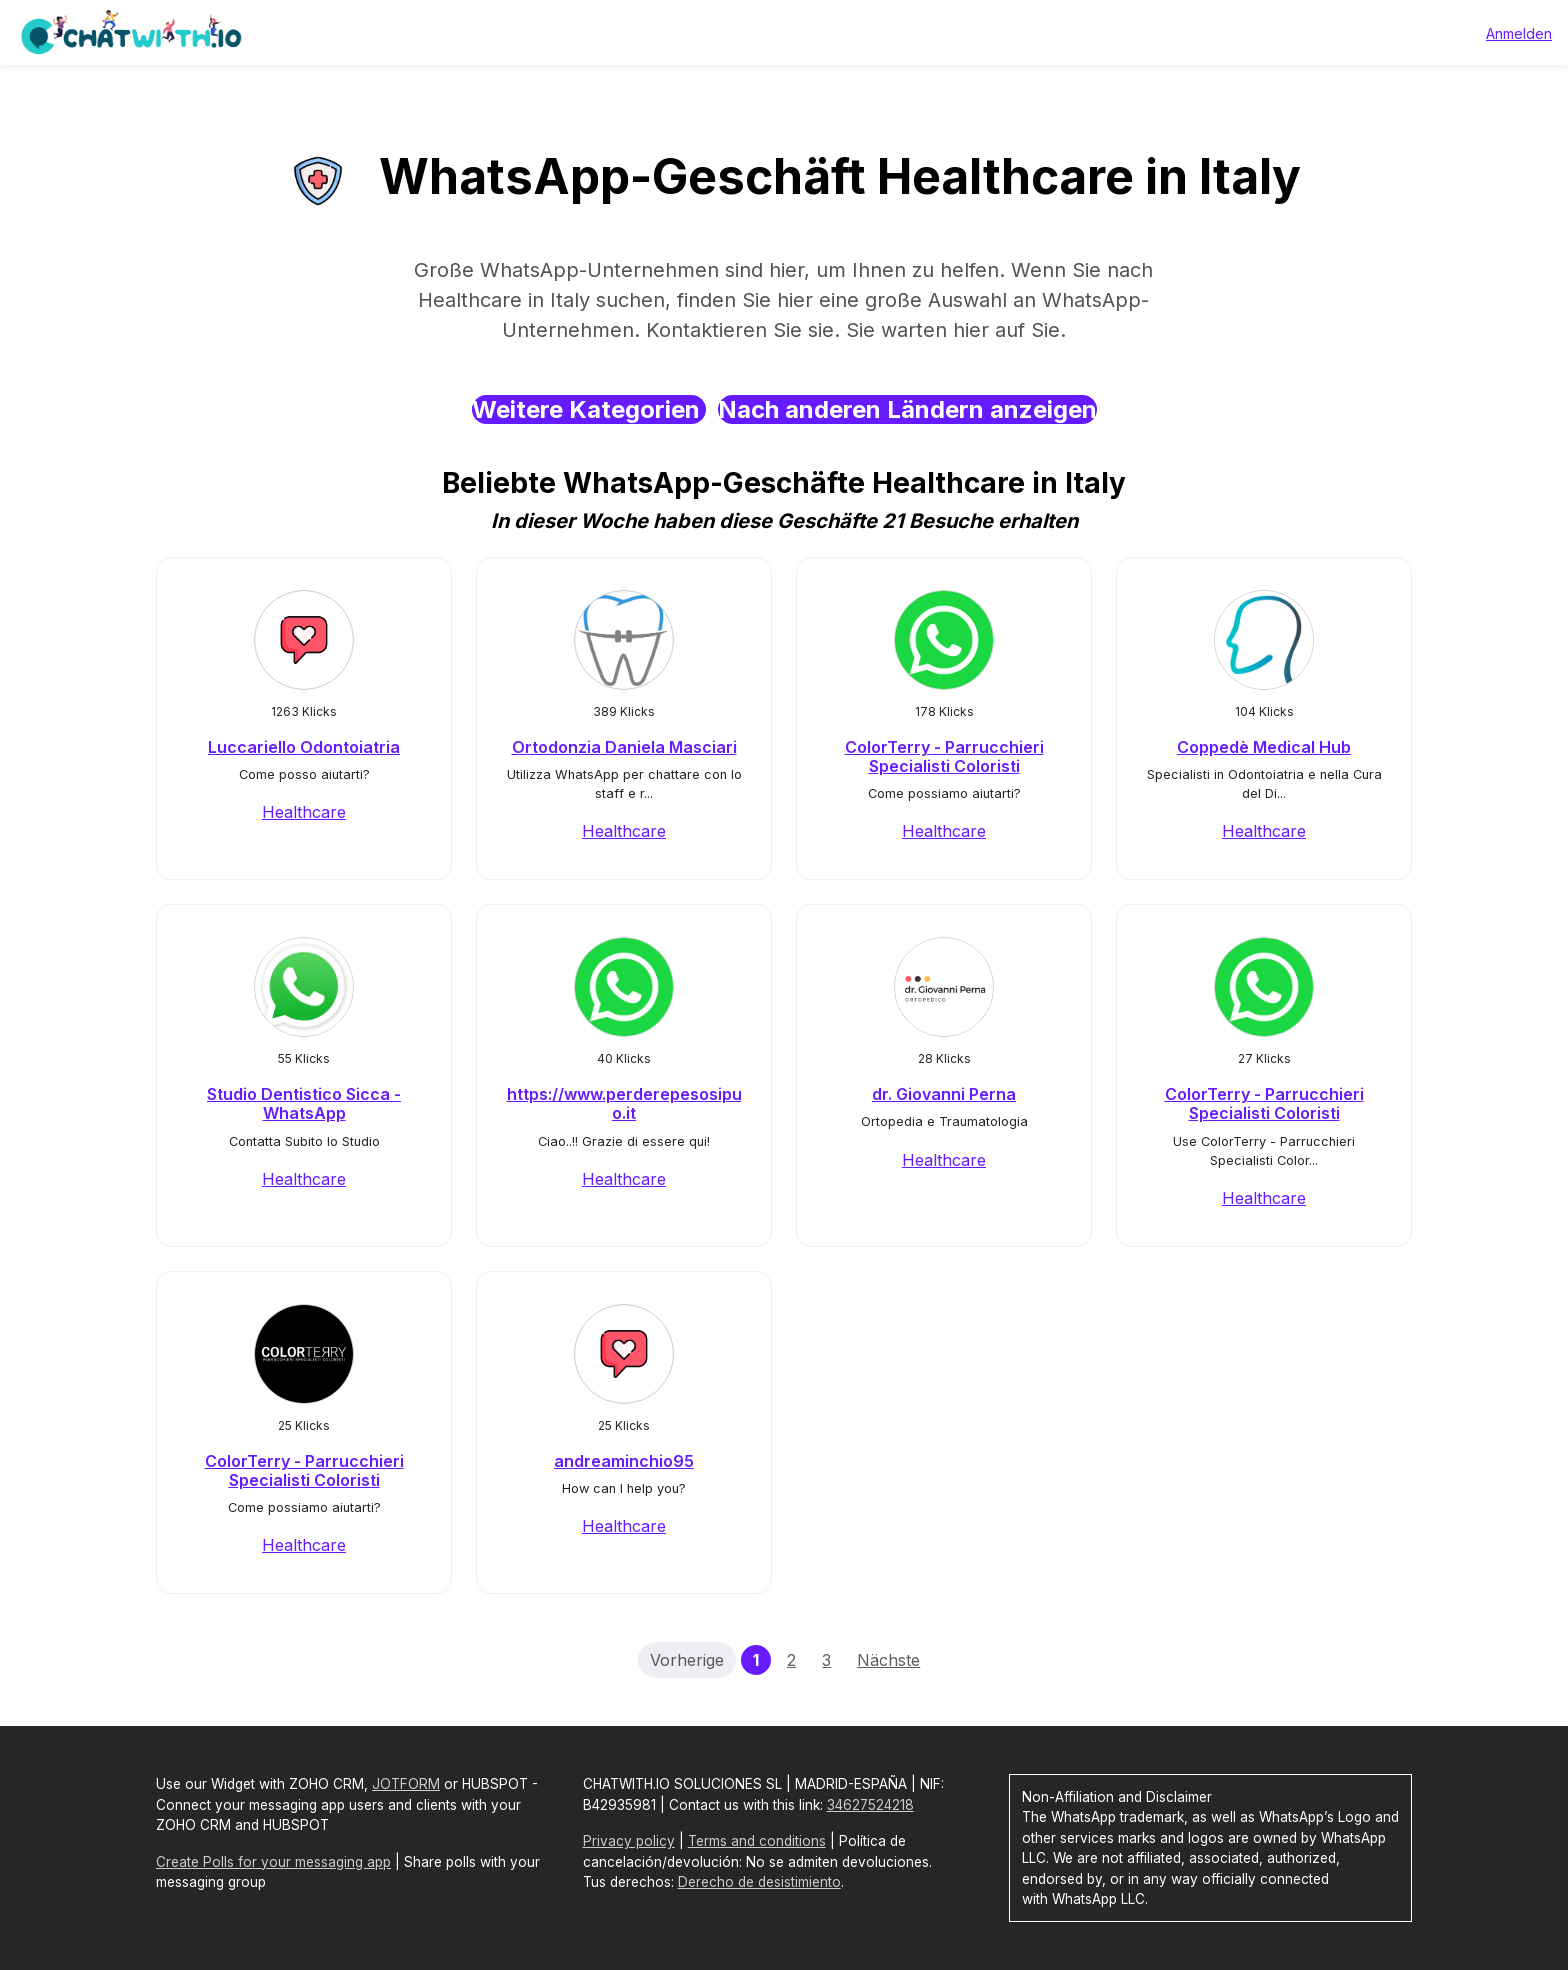 This screenshot has width=1568, height=1970. What do you see at coordinates (757, 1841) in the screenshot?
I see `Terms and conditions` at bounding box center [757, 1841].